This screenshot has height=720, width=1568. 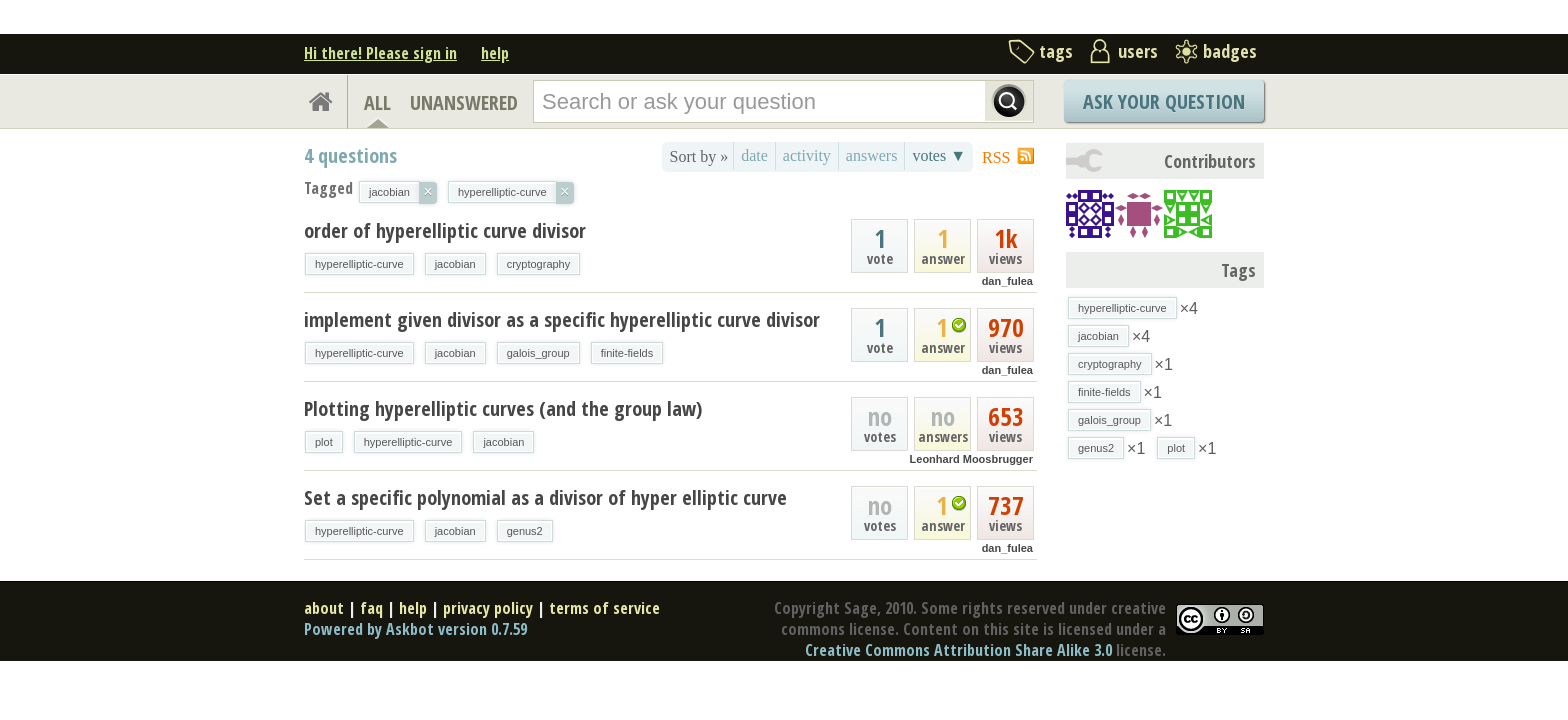 What do you see at coordinates (539, 264) in the screenshot?
I see `cryptography` at bounding box center [539, 264].